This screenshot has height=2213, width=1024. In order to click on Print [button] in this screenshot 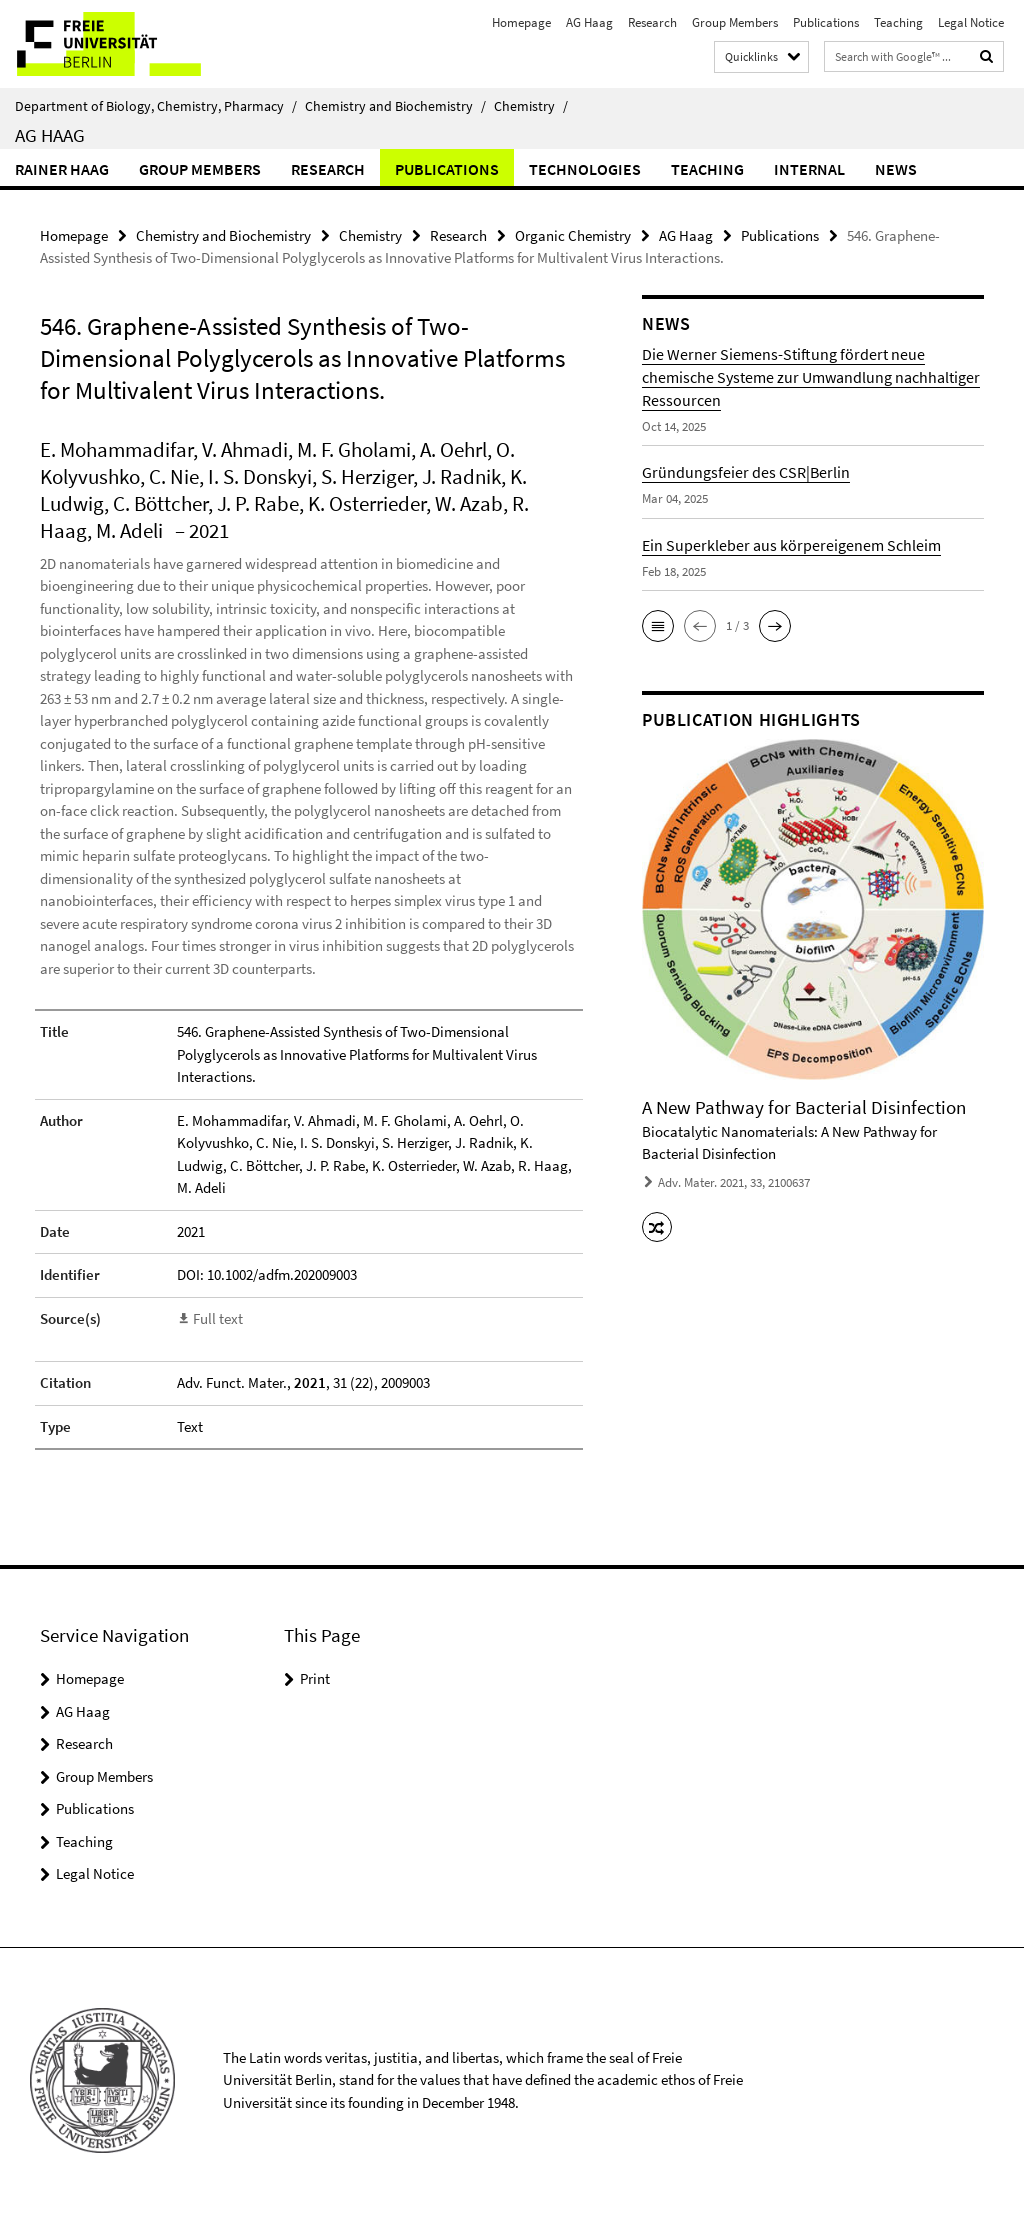, I will do `click(315, 1678)`.